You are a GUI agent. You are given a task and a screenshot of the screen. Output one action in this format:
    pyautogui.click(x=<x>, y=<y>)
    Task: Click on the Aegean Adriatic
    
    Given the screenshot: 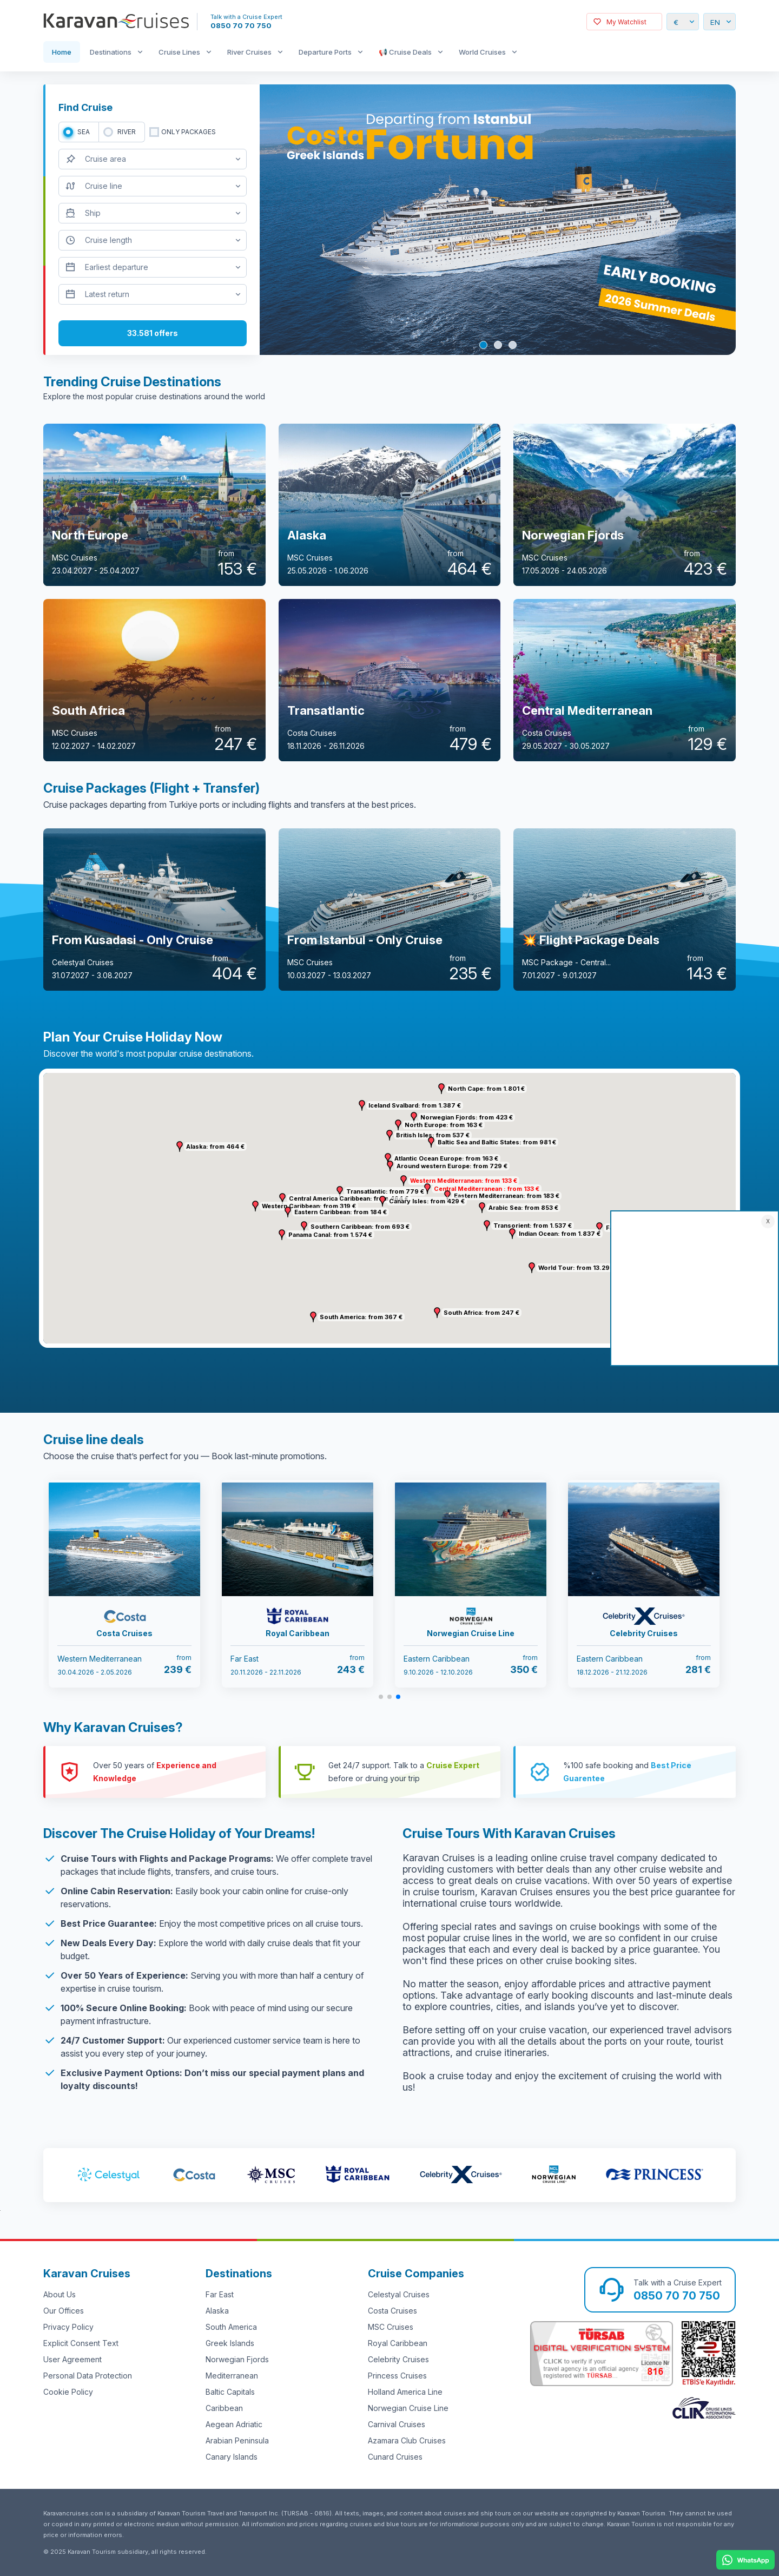 What is the action you would take?
    pyautogui.click(x=234, y=2424)
    